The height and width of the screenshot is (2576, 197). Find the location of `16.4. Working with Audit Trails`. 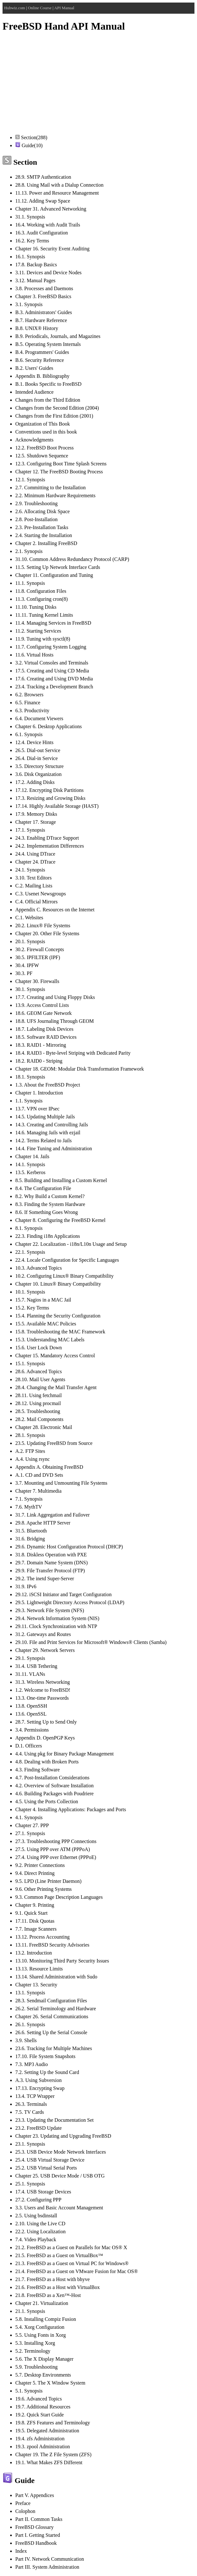

16.4. Working with Audit Trails is located at coordinates (47, 224).